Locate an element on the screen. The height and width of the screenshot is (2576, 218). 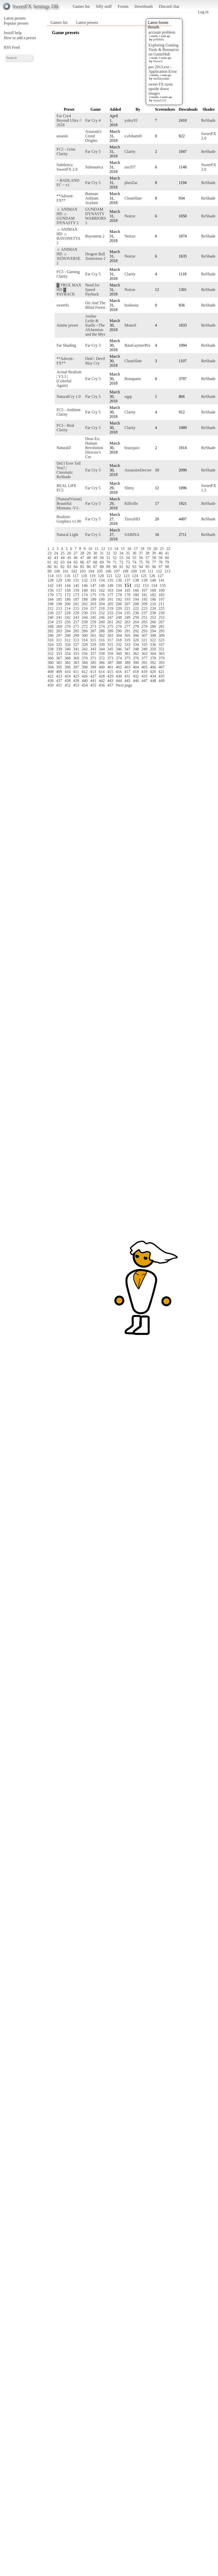
361 is located at coordinates (127, 653).